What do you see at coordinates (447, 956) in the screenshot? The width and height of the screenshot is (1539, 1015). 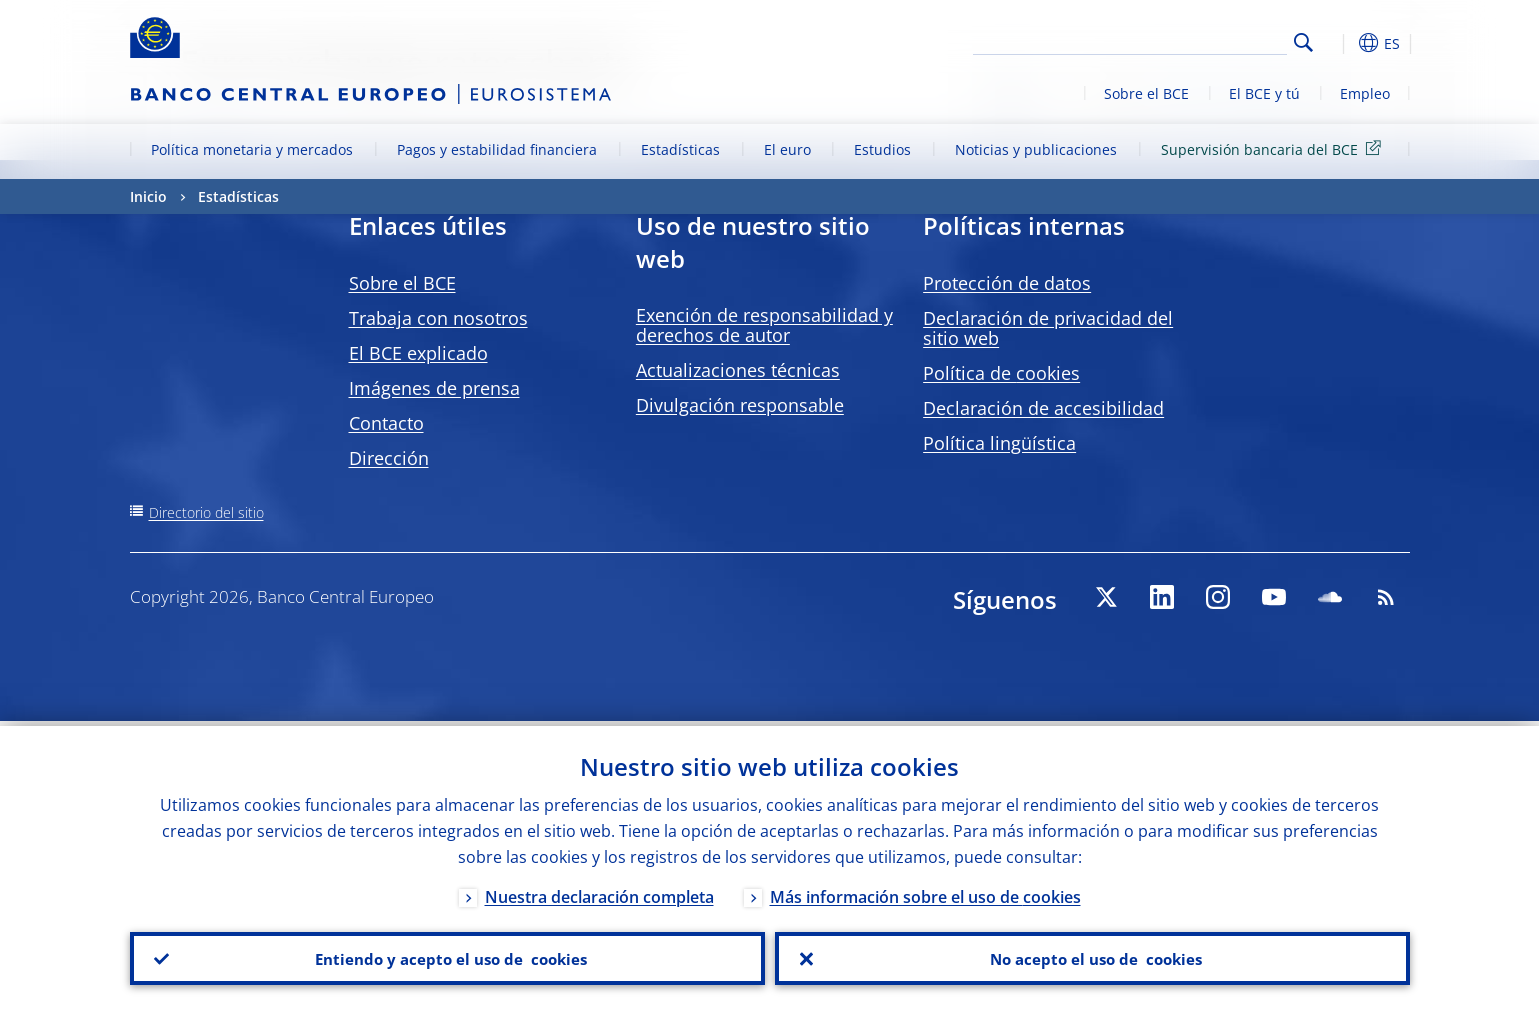 I see `Entiendo y acepto el uso de` at bounding box center [447, 956].